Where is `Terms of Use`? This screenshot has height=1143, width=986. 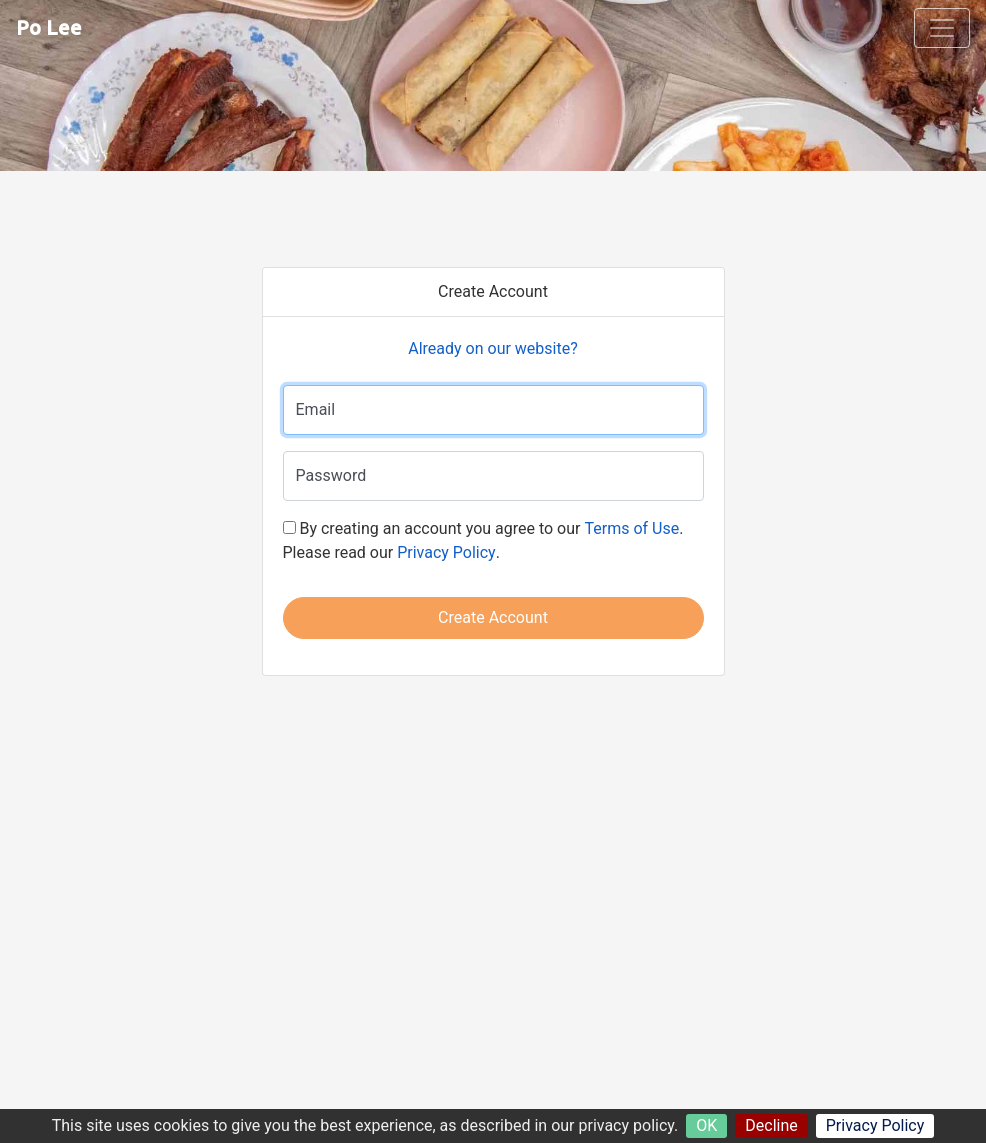 Terms of Use is located at coordinates (631, 528).